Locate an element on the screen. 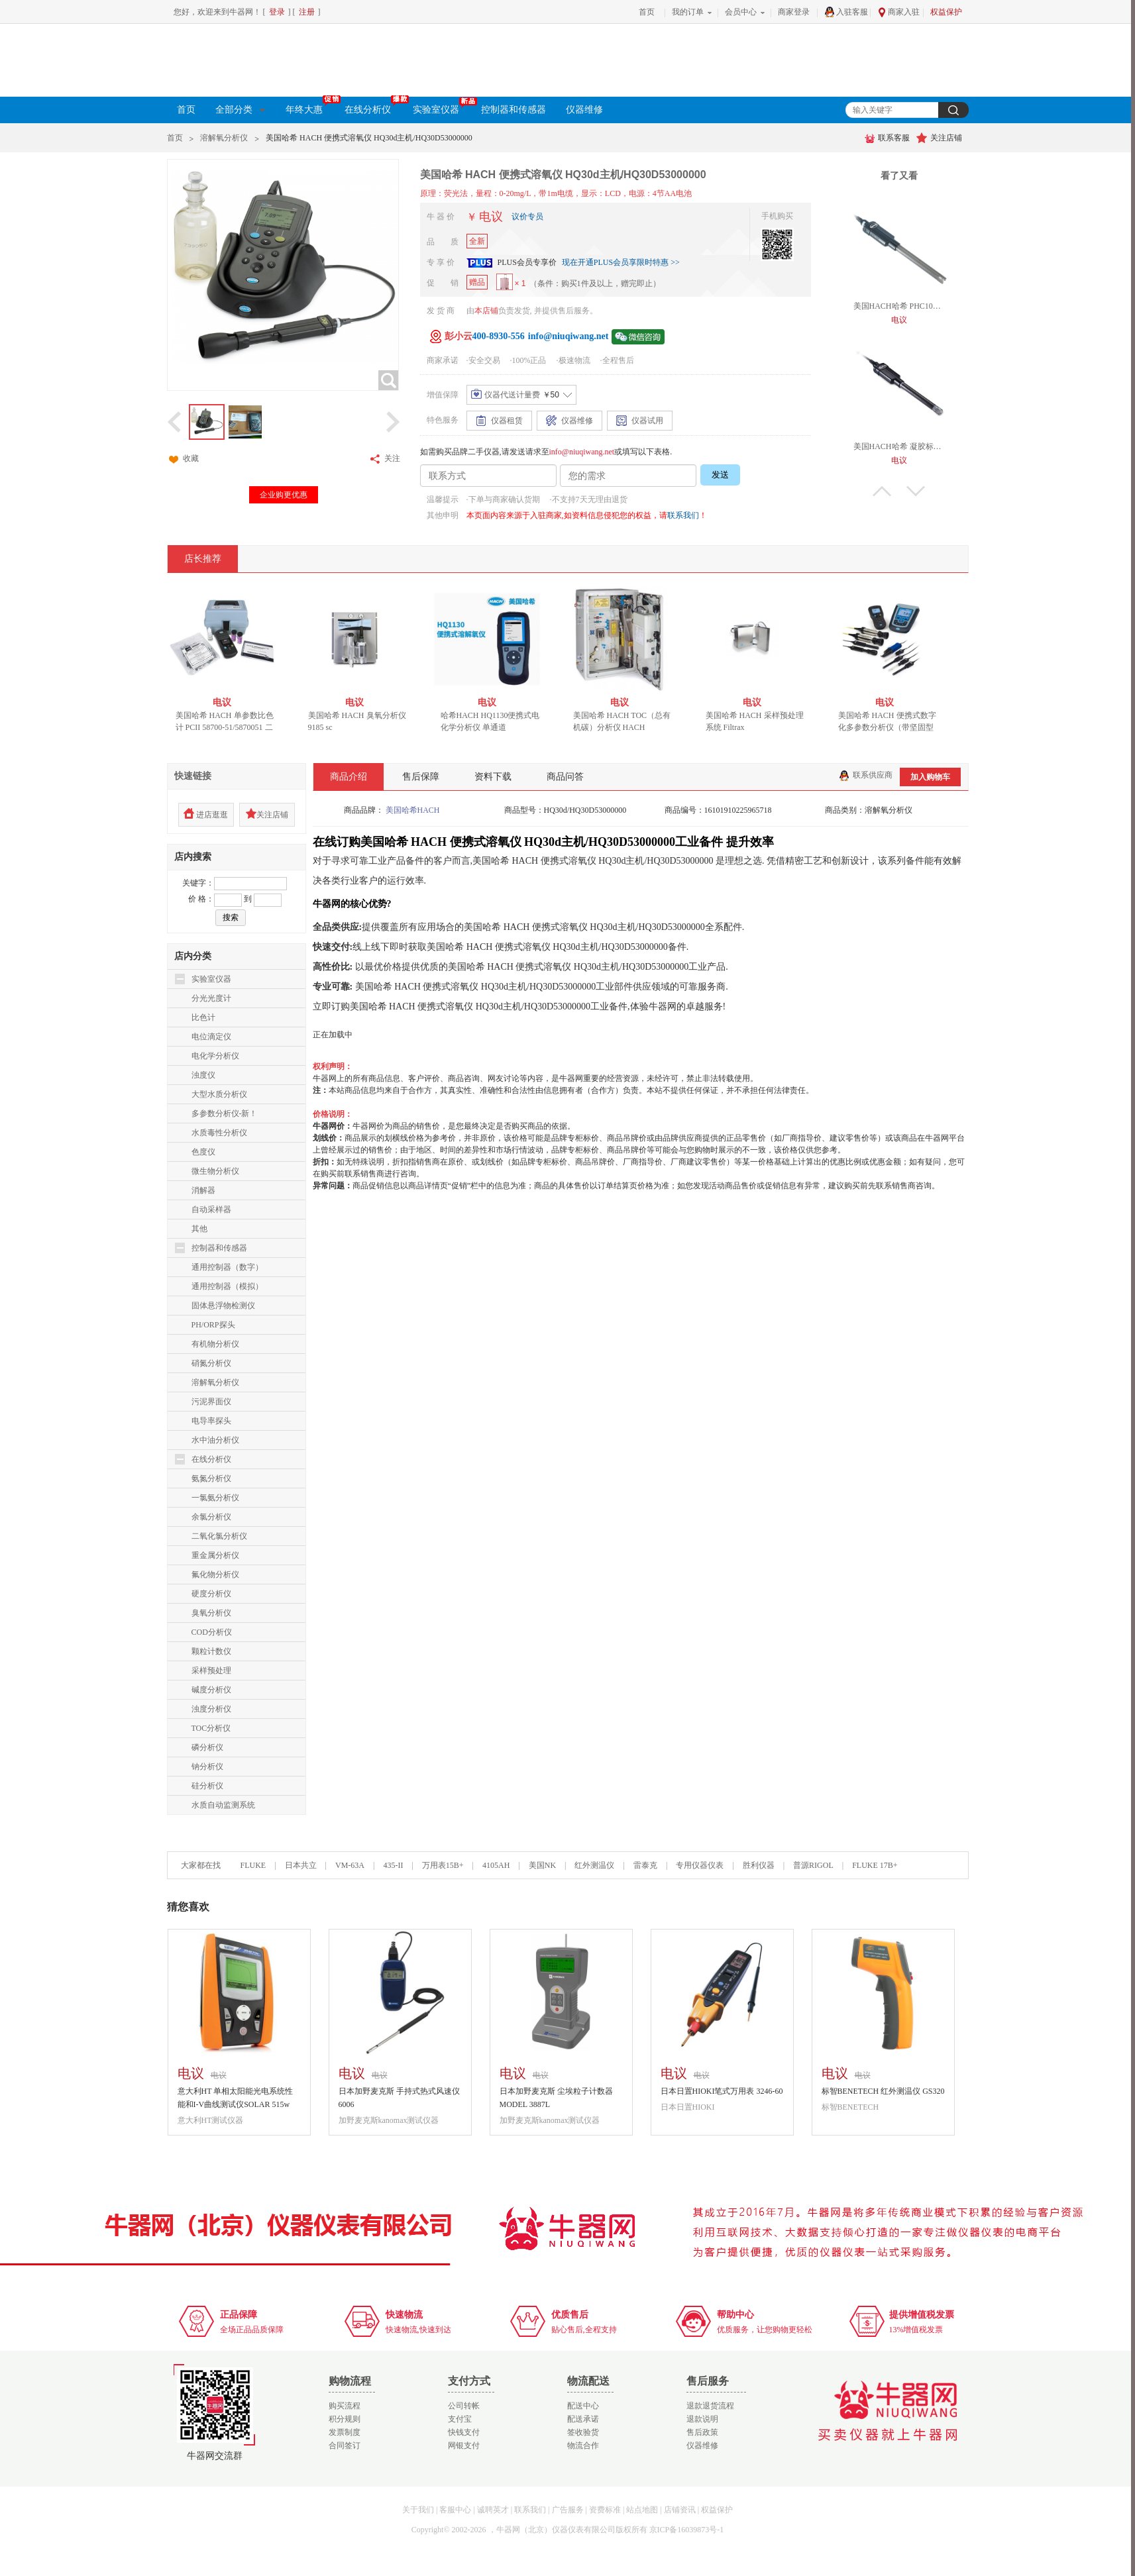 The width and height of the screenshot is (1135, 2576). 全部分类 is located at coordinates (240, 110).